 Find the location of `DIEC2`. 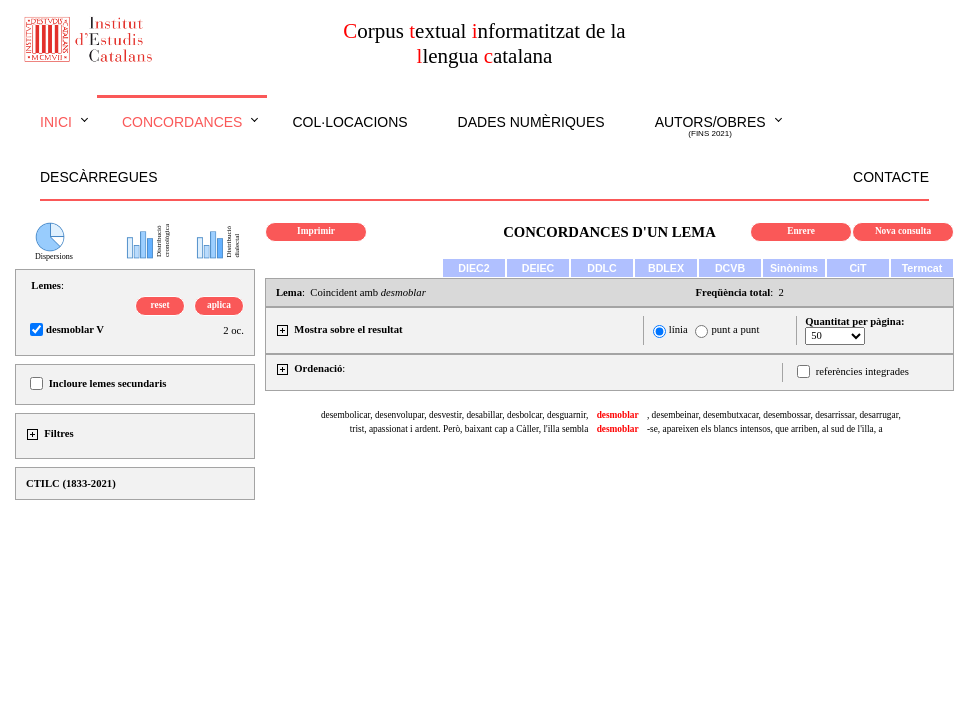

DIEC2 is located at coordinates (473, 268).